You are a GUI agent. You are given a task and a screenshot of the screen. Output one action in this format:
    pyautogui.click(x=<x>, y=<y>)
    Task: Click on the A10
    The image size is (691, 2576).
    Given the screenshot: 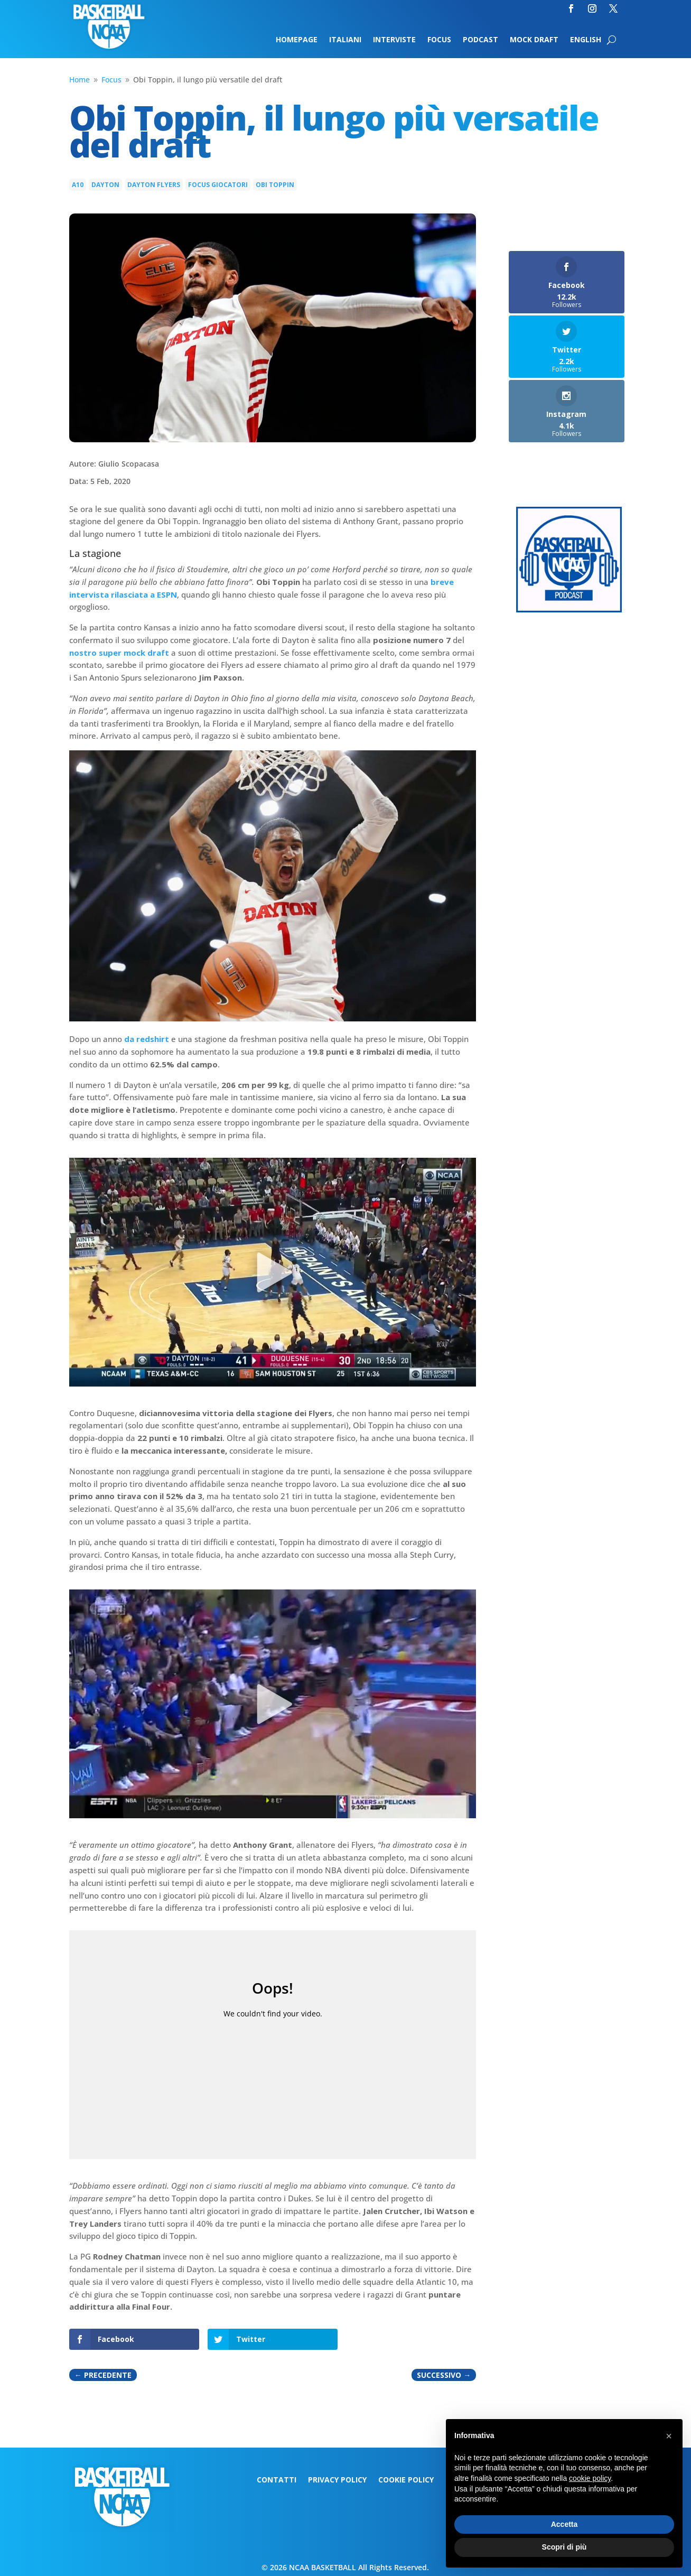 What is the action you would take?
    pyautogui.click(x=77, y=184)
    